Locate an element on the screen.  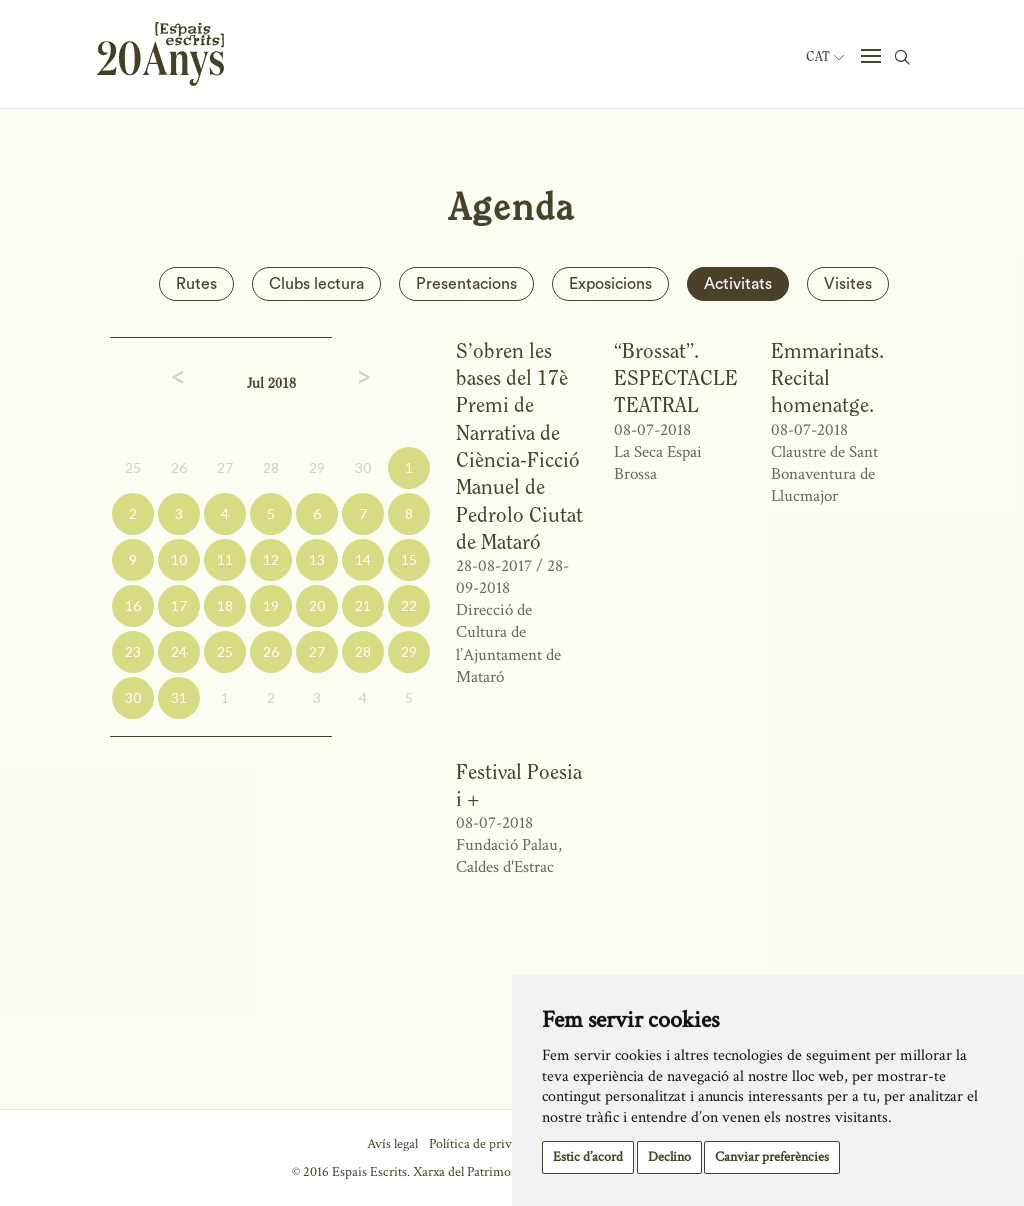
14 is located at coordinates (363, 559).